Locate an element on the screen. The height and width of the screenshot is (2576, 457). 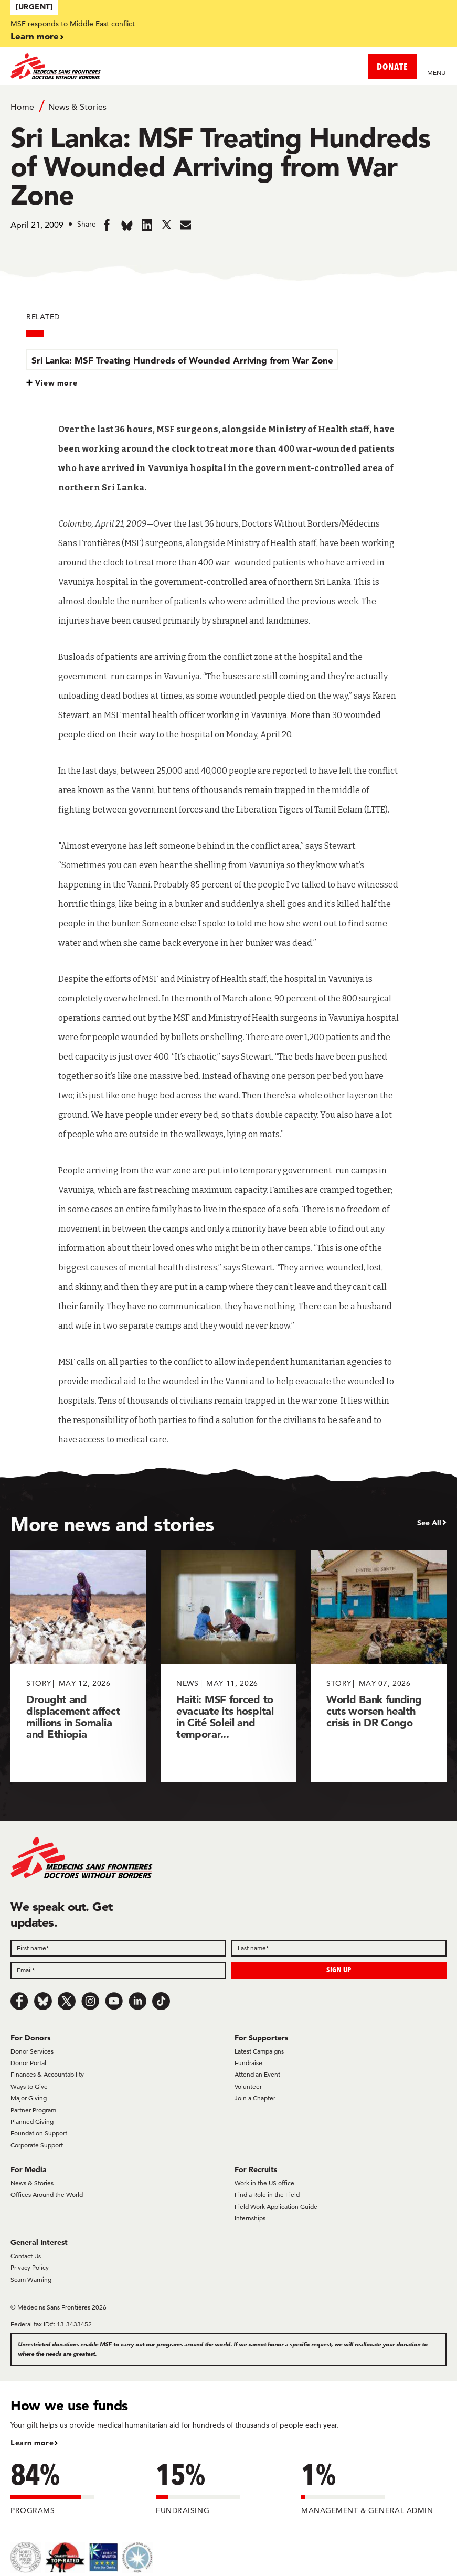
[Youtube] is located at coordinates (114, 2001).